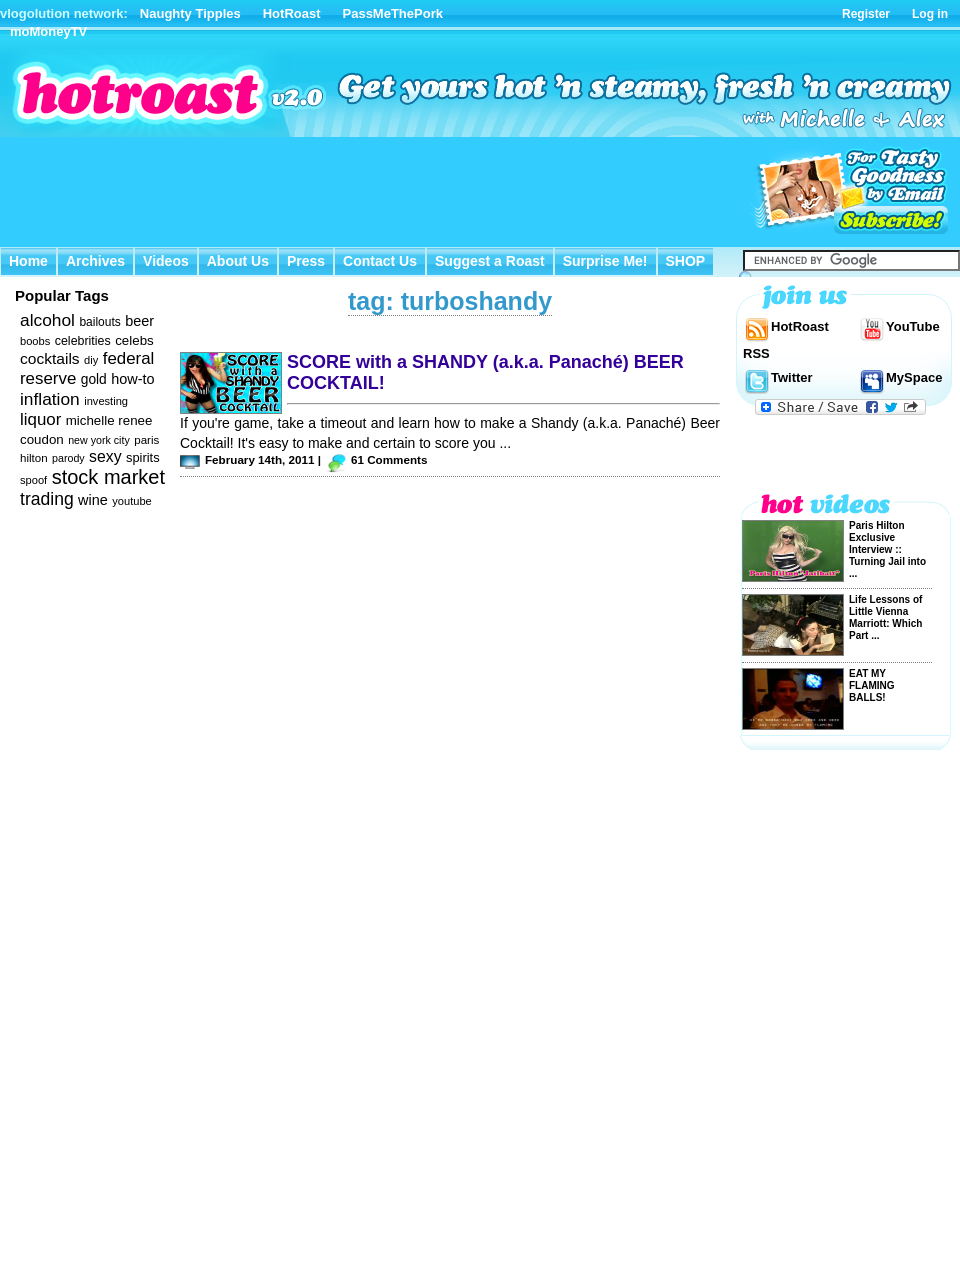  Describe the element at coordinates (28, 261) in the screenshot. I see `Home` at that location.